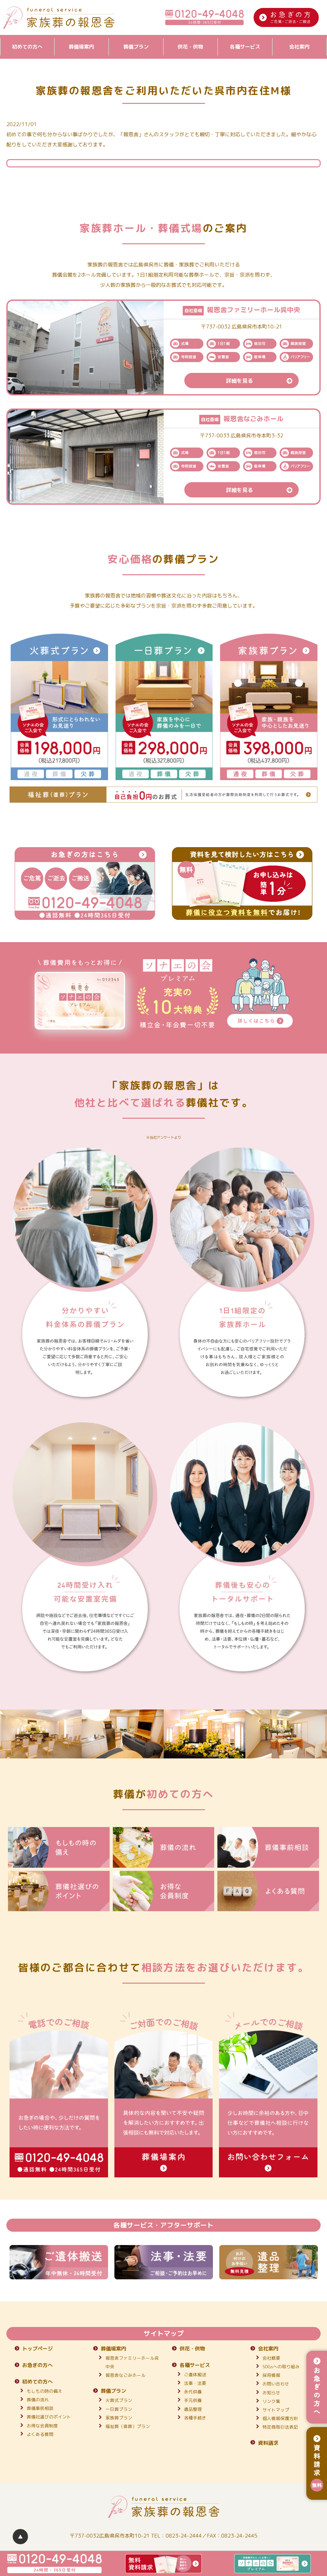  I want to click on リンク集, so click(271, 2401).